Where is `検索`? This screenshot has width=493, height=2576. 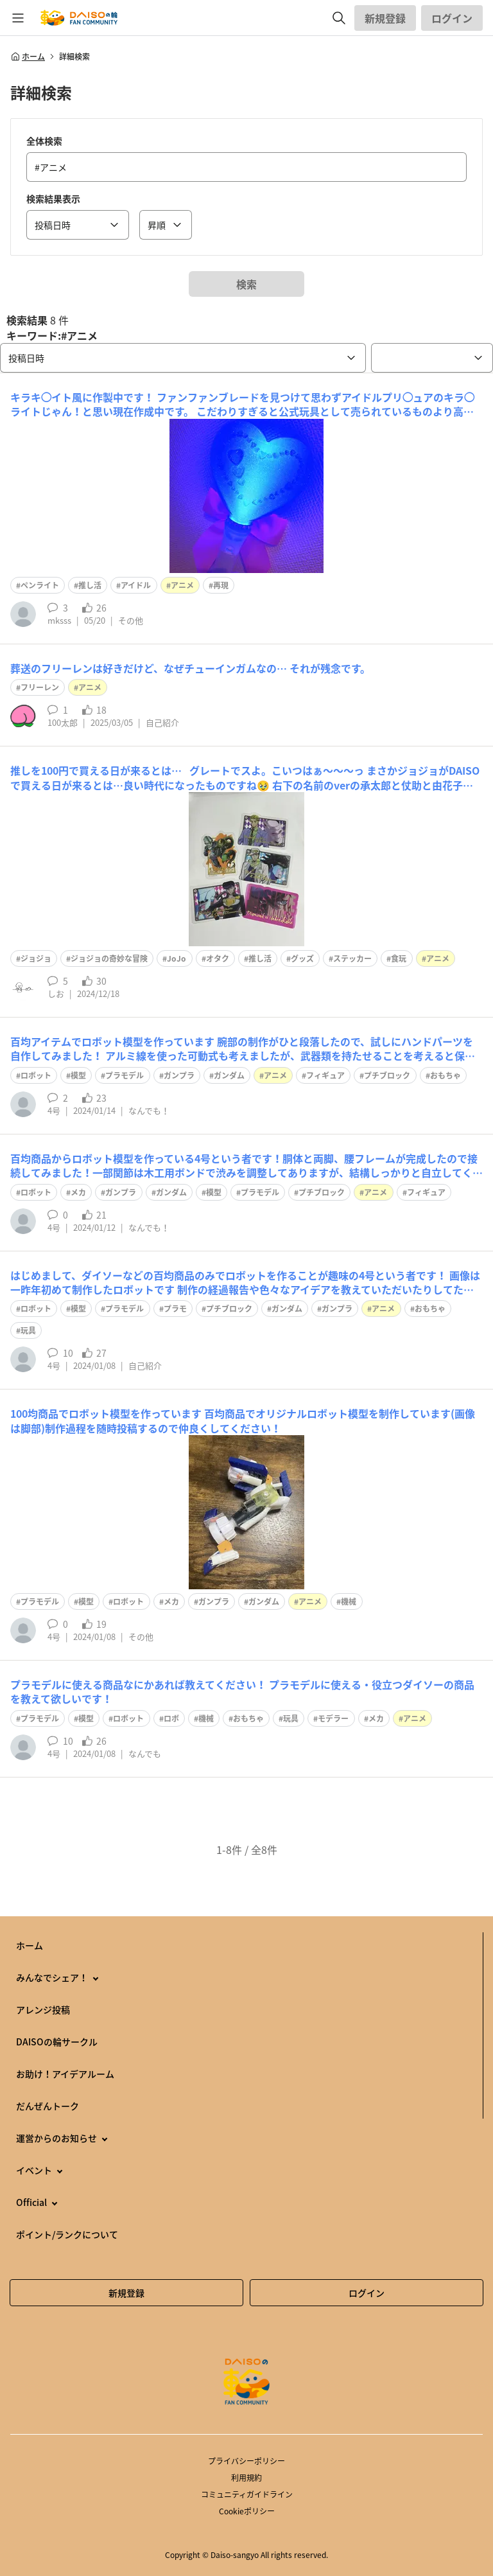
検索 is located at coordinates (246, 284).